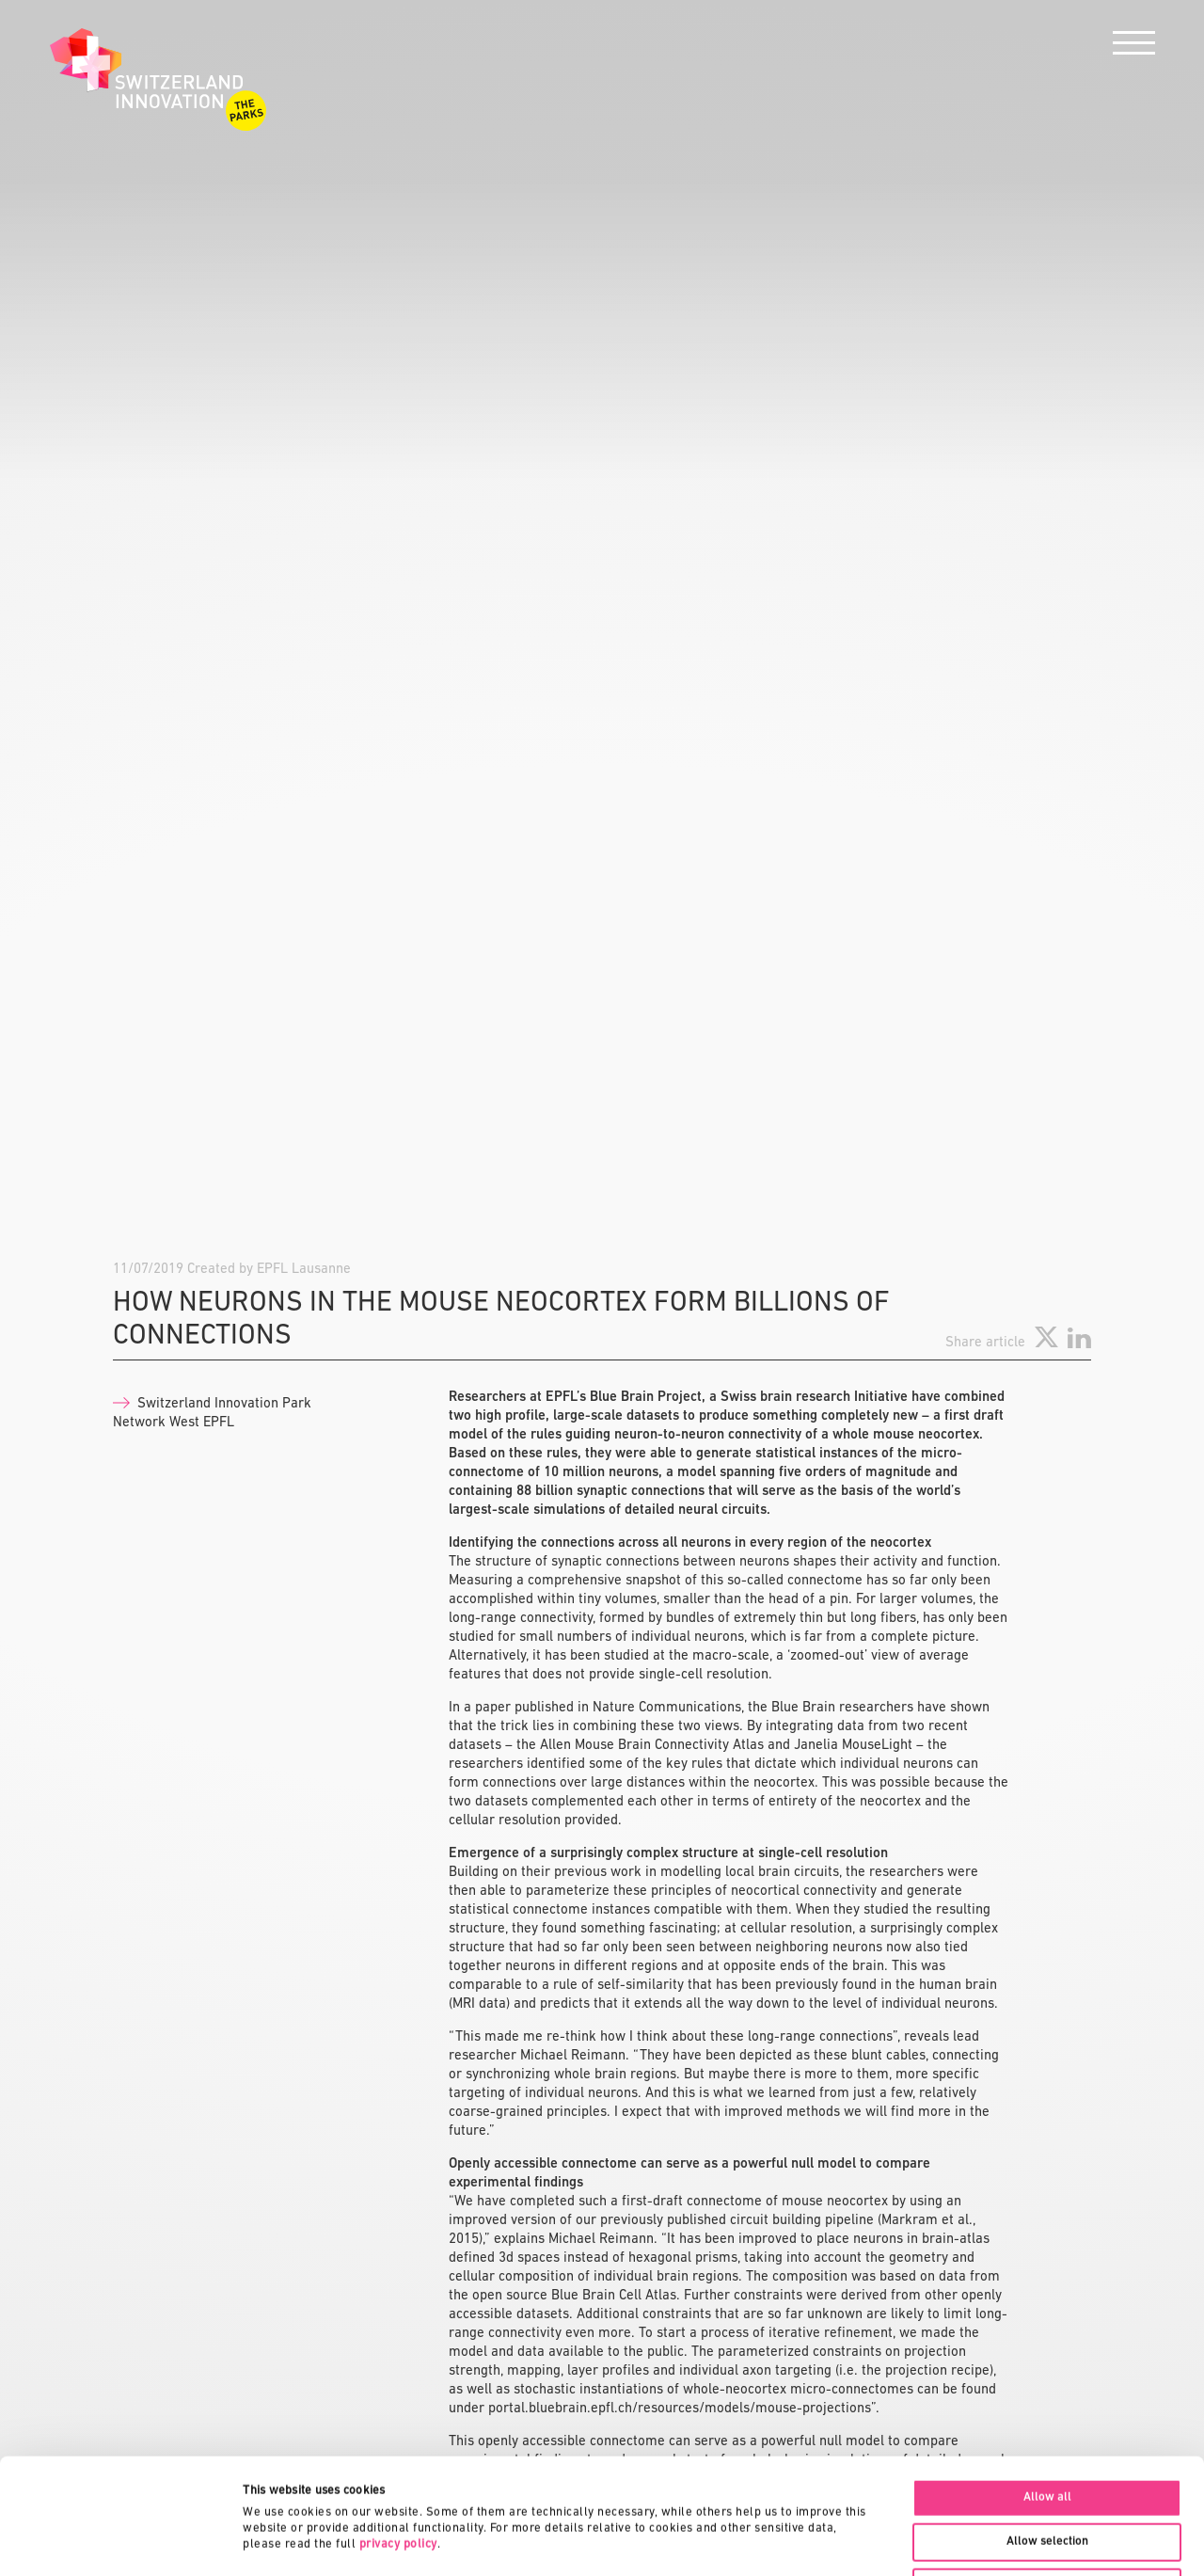 The width and height of the screenshot is (1204, 2576). What do you see at coordinates (1047, 2426) in the screenshot?
I see `Allow selection` at bounding box center [1047, 2426].